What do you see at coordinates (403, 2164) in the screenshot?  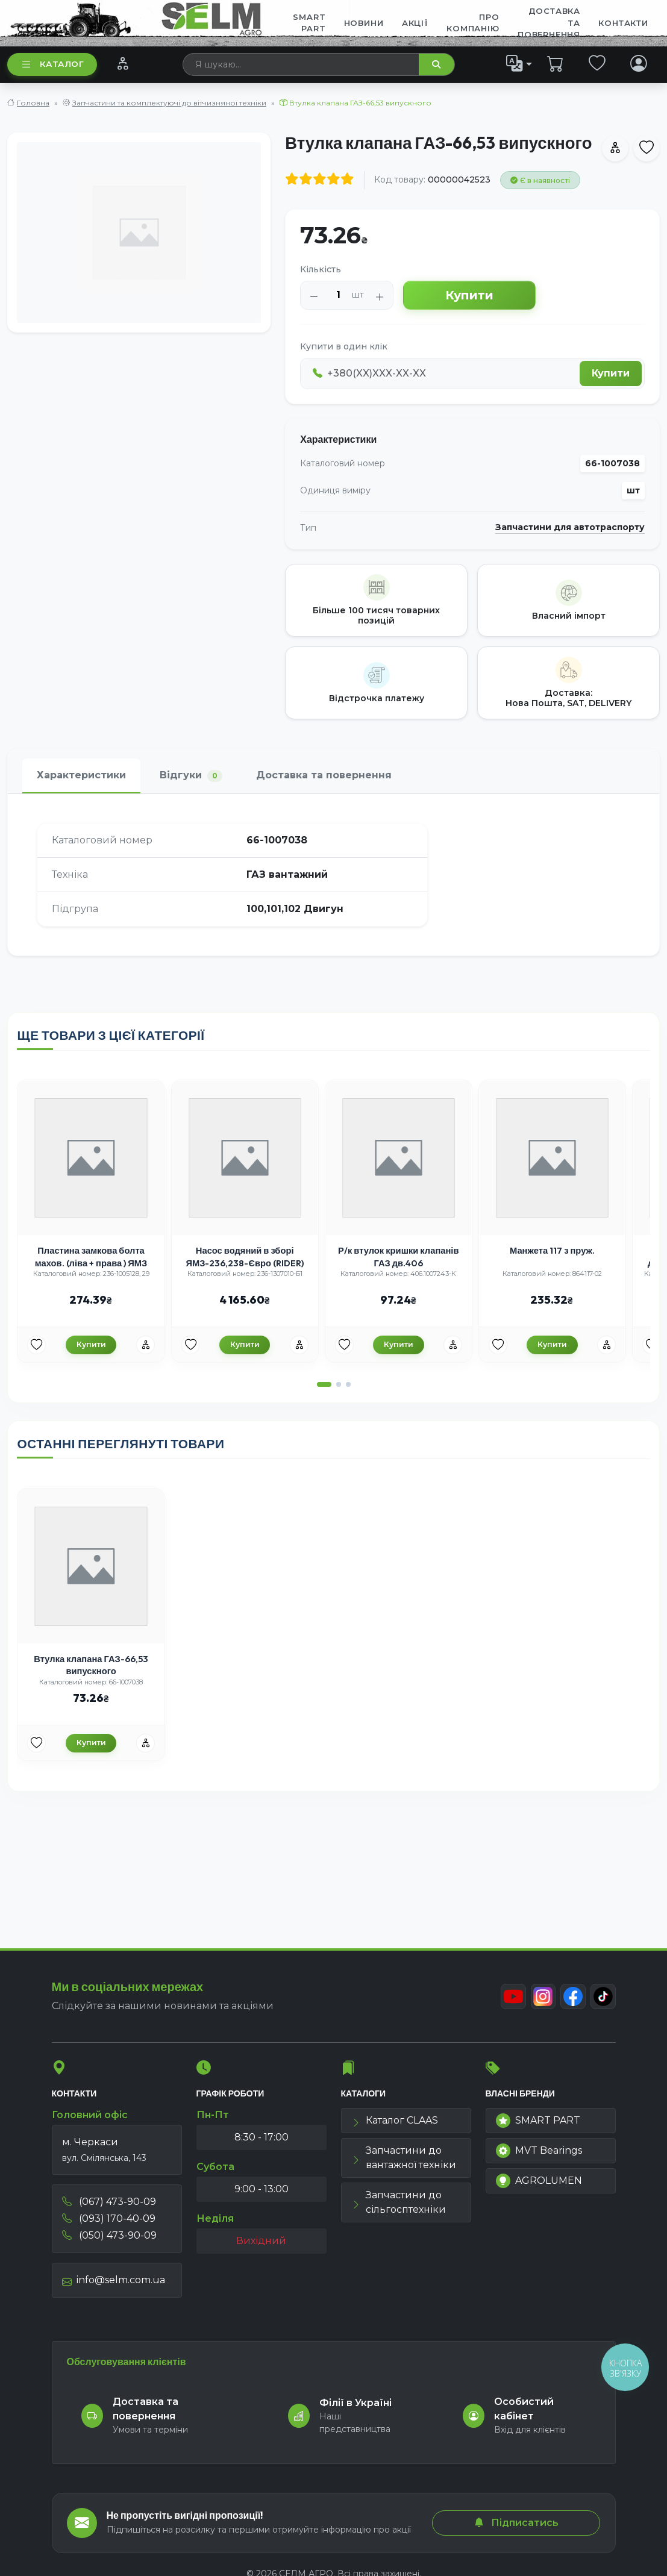 I see `Запчастини до вантажної техніки` at bounding box center [403, 2164].